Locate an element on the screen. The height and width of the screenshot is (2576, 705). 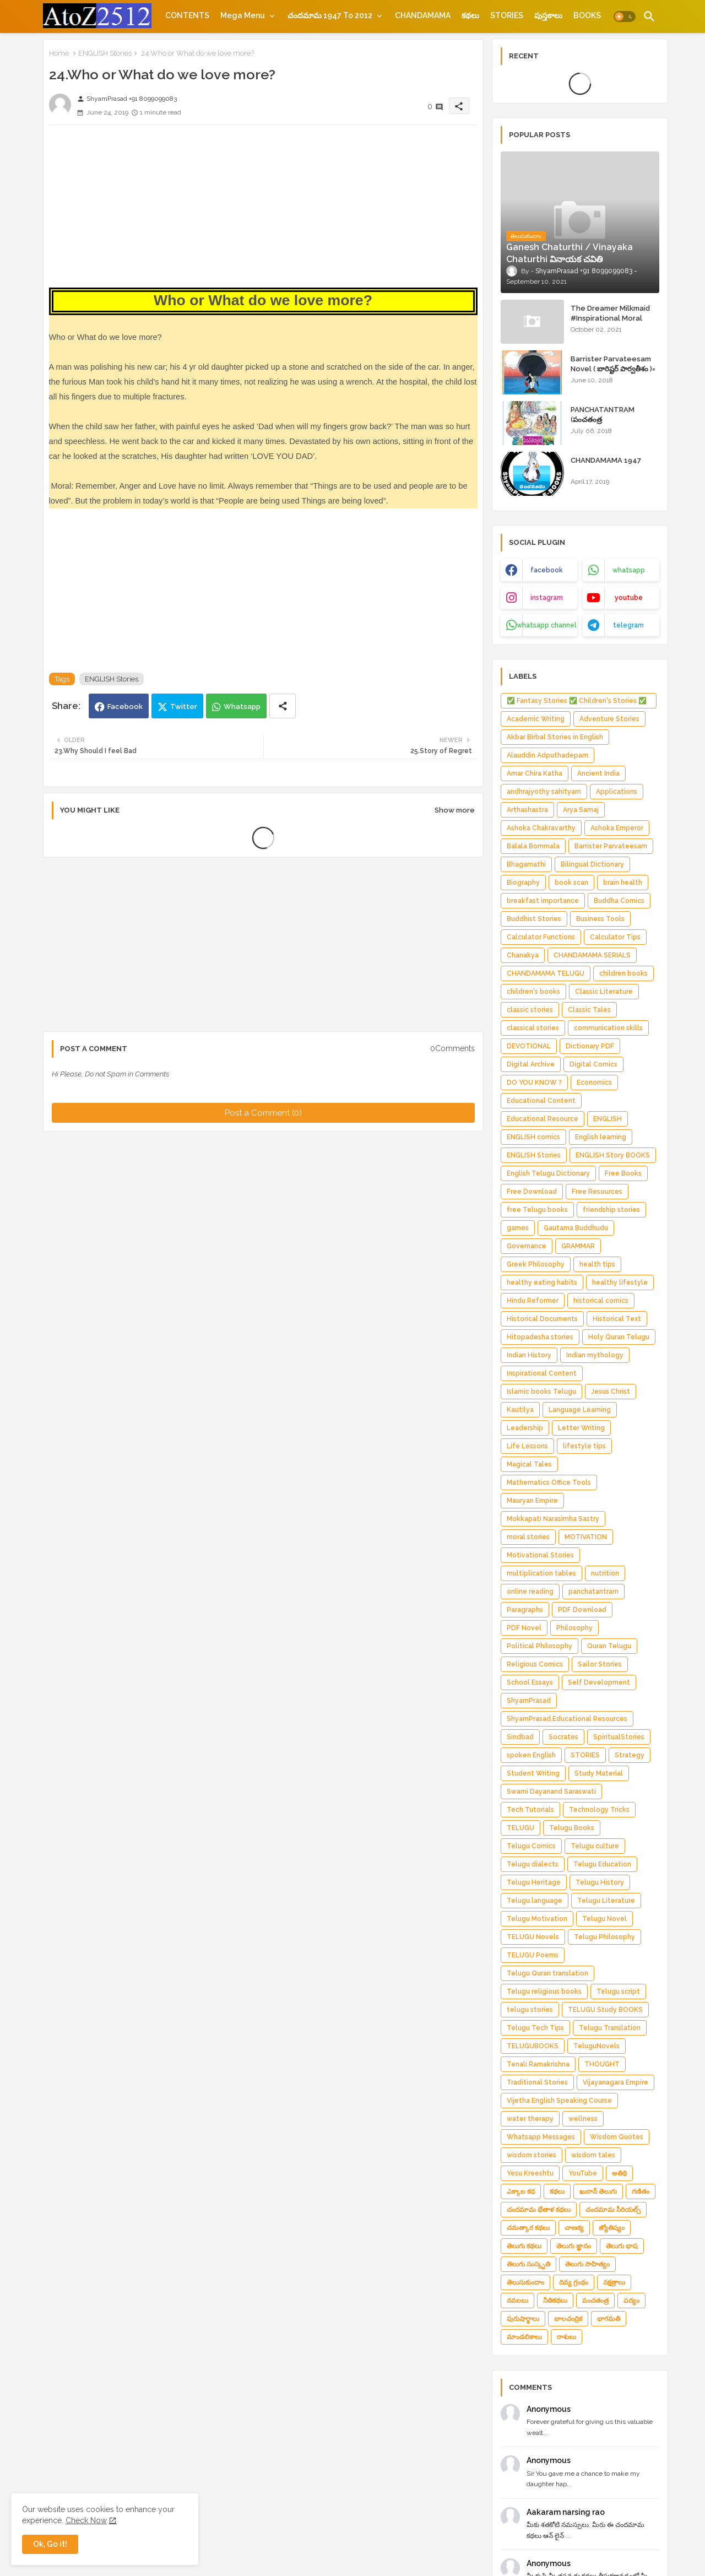
Arya Samaj is located at coordinates (581, 810).